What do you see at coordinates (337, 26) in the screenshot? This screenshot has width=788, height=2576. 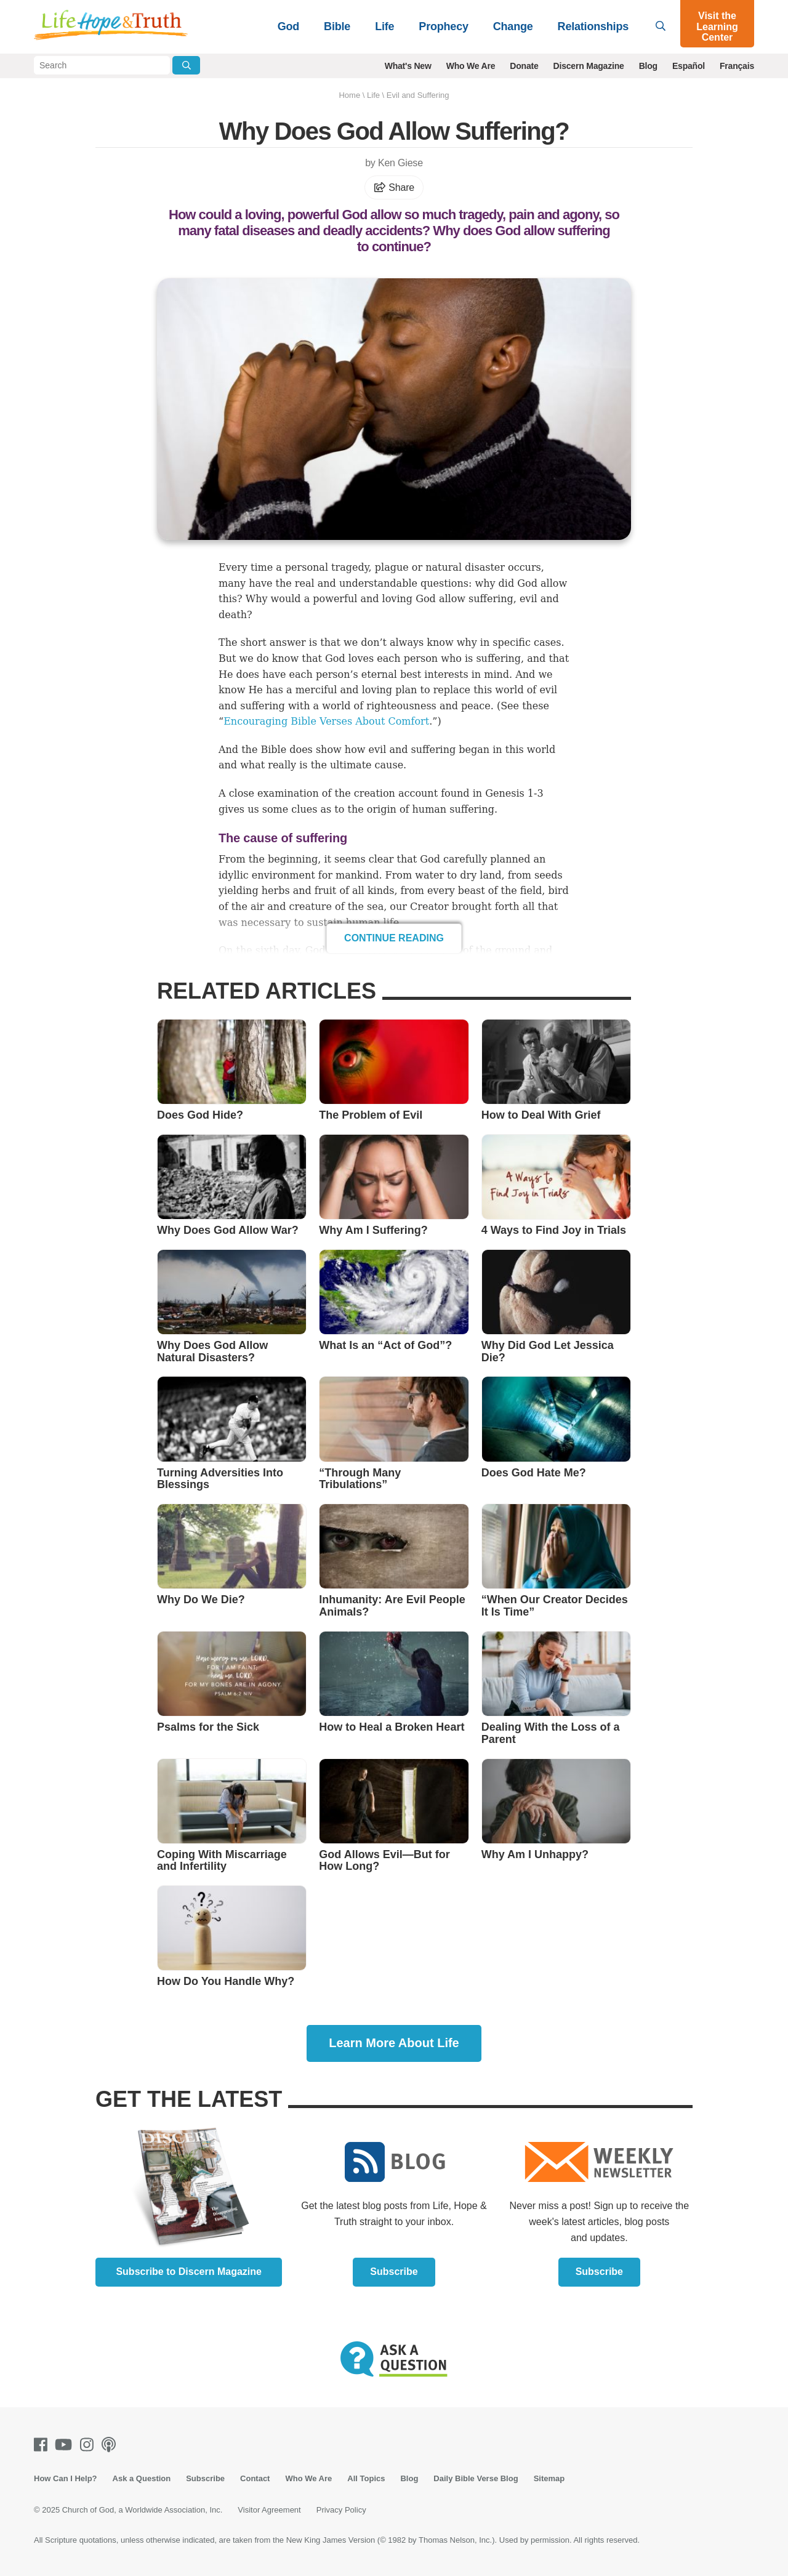 I see `Bible` at bounding box center [337, 26].